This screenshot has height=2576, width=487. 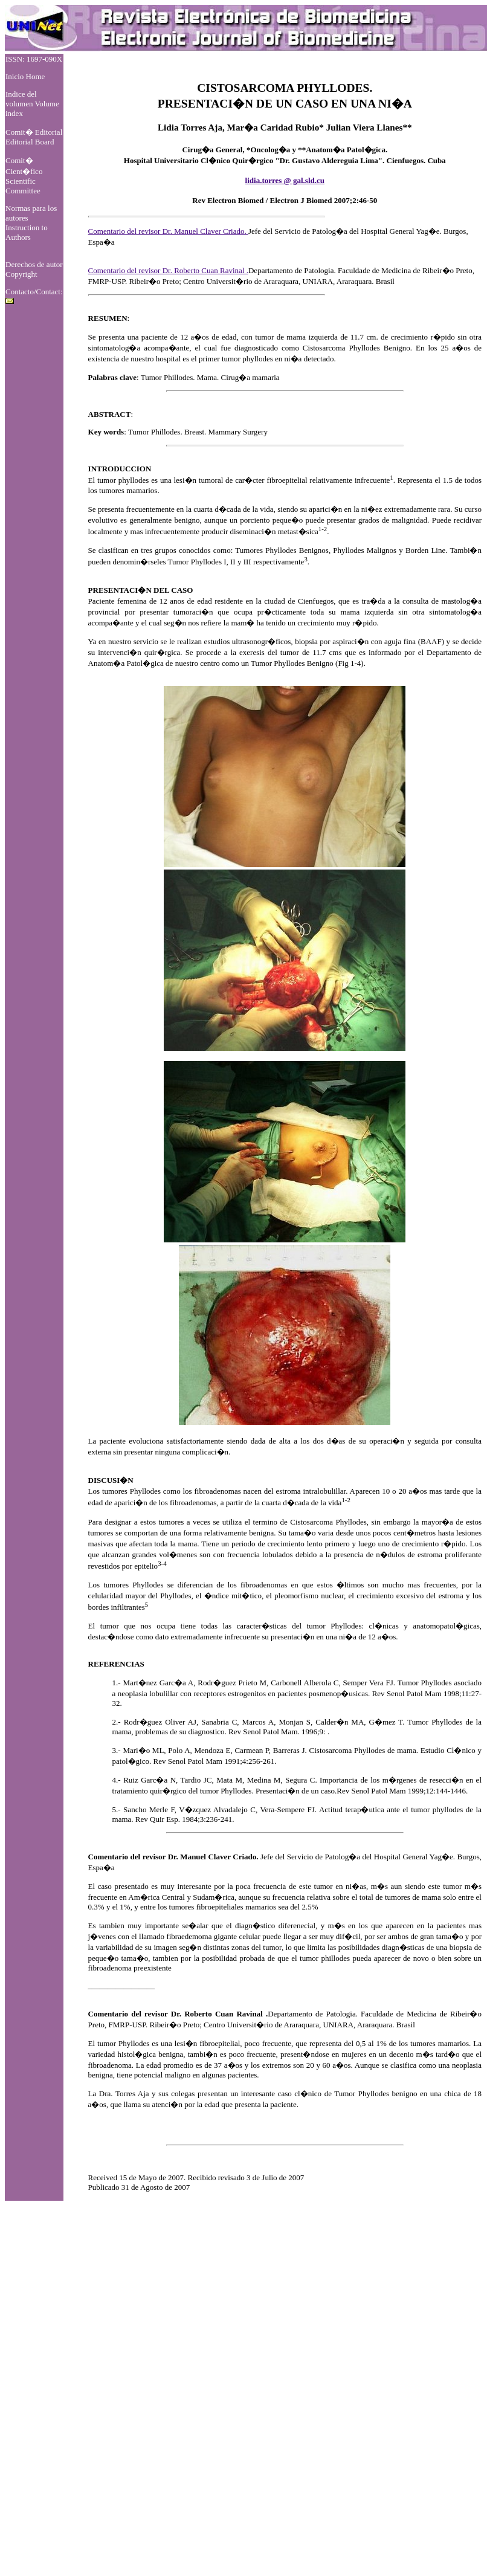 What do you see at coordinates (168, 270) in the screenshot?
I see `Comentario del revisor Dr. Roberto Cuan Ravinal .` at bounding box center [168, 270].